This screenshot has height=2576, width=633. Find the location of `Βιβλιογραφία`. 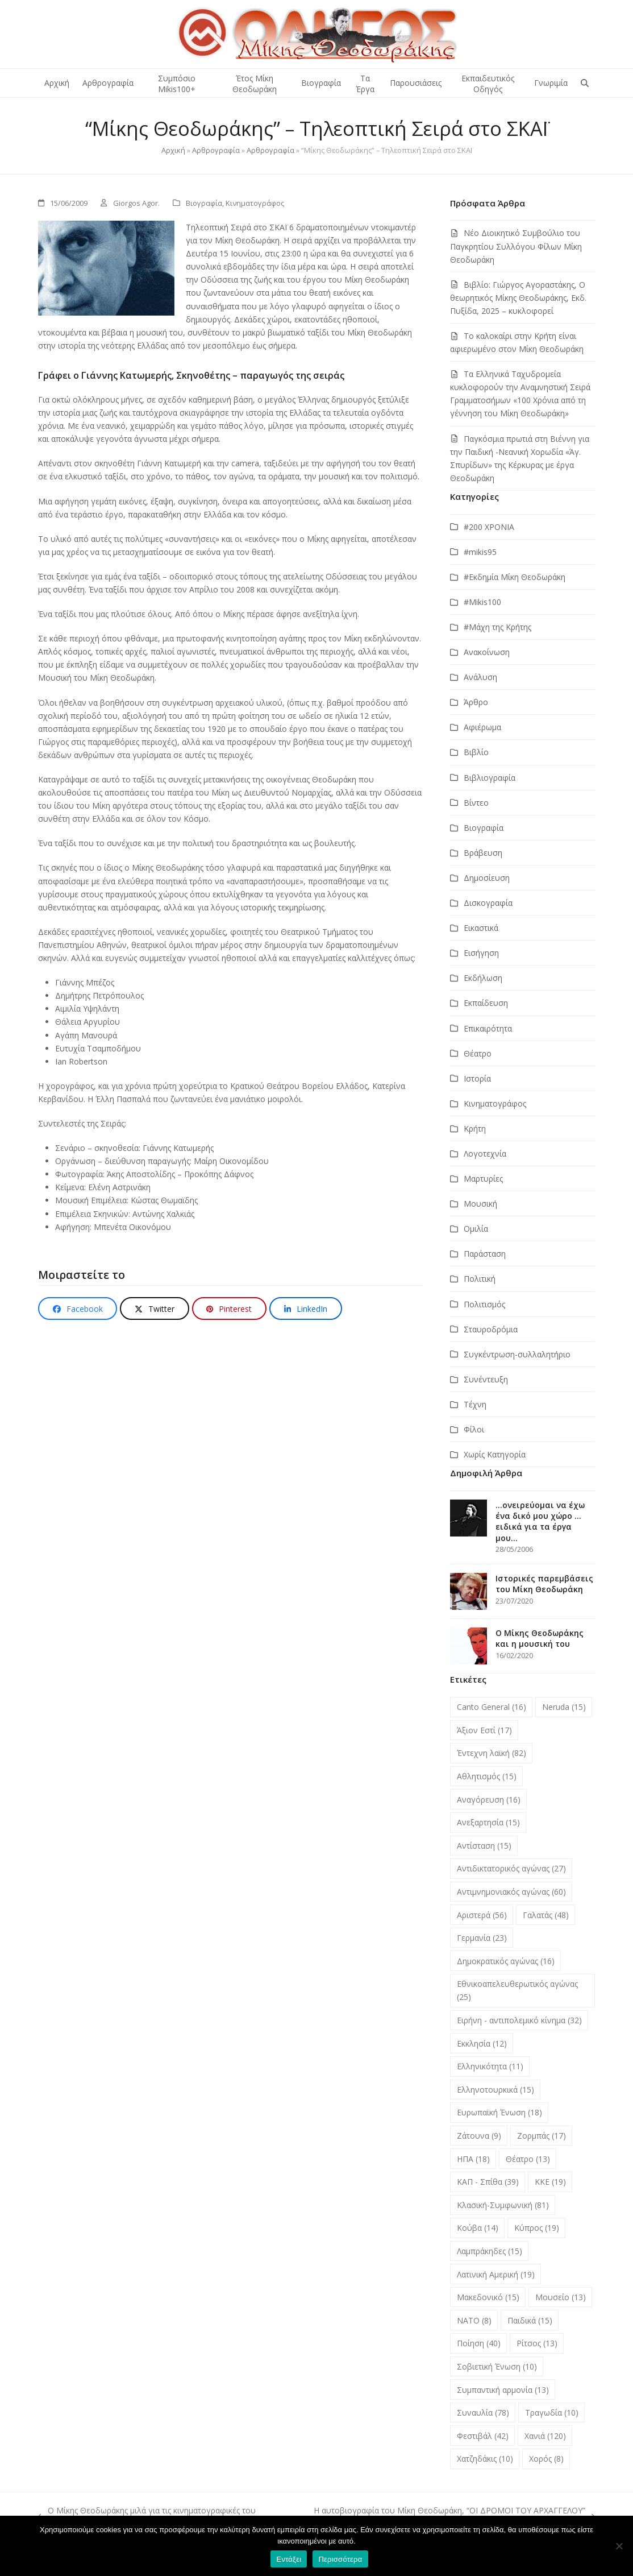

Βιβλιογραφία is located at coordinates (489, 777).